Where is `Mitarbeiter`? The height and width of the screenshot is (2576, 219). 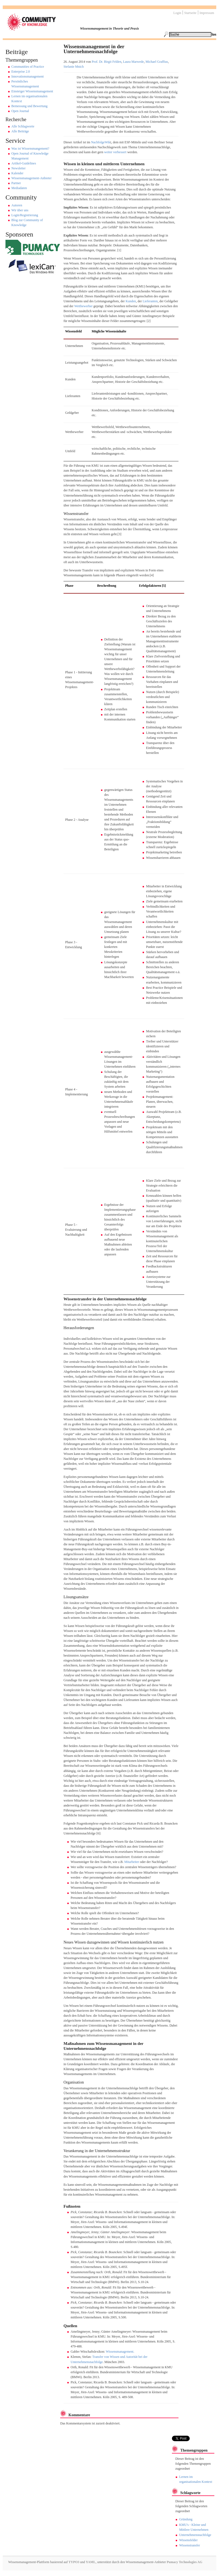 Mitarbeiter is located at coordinates (131, 1862).